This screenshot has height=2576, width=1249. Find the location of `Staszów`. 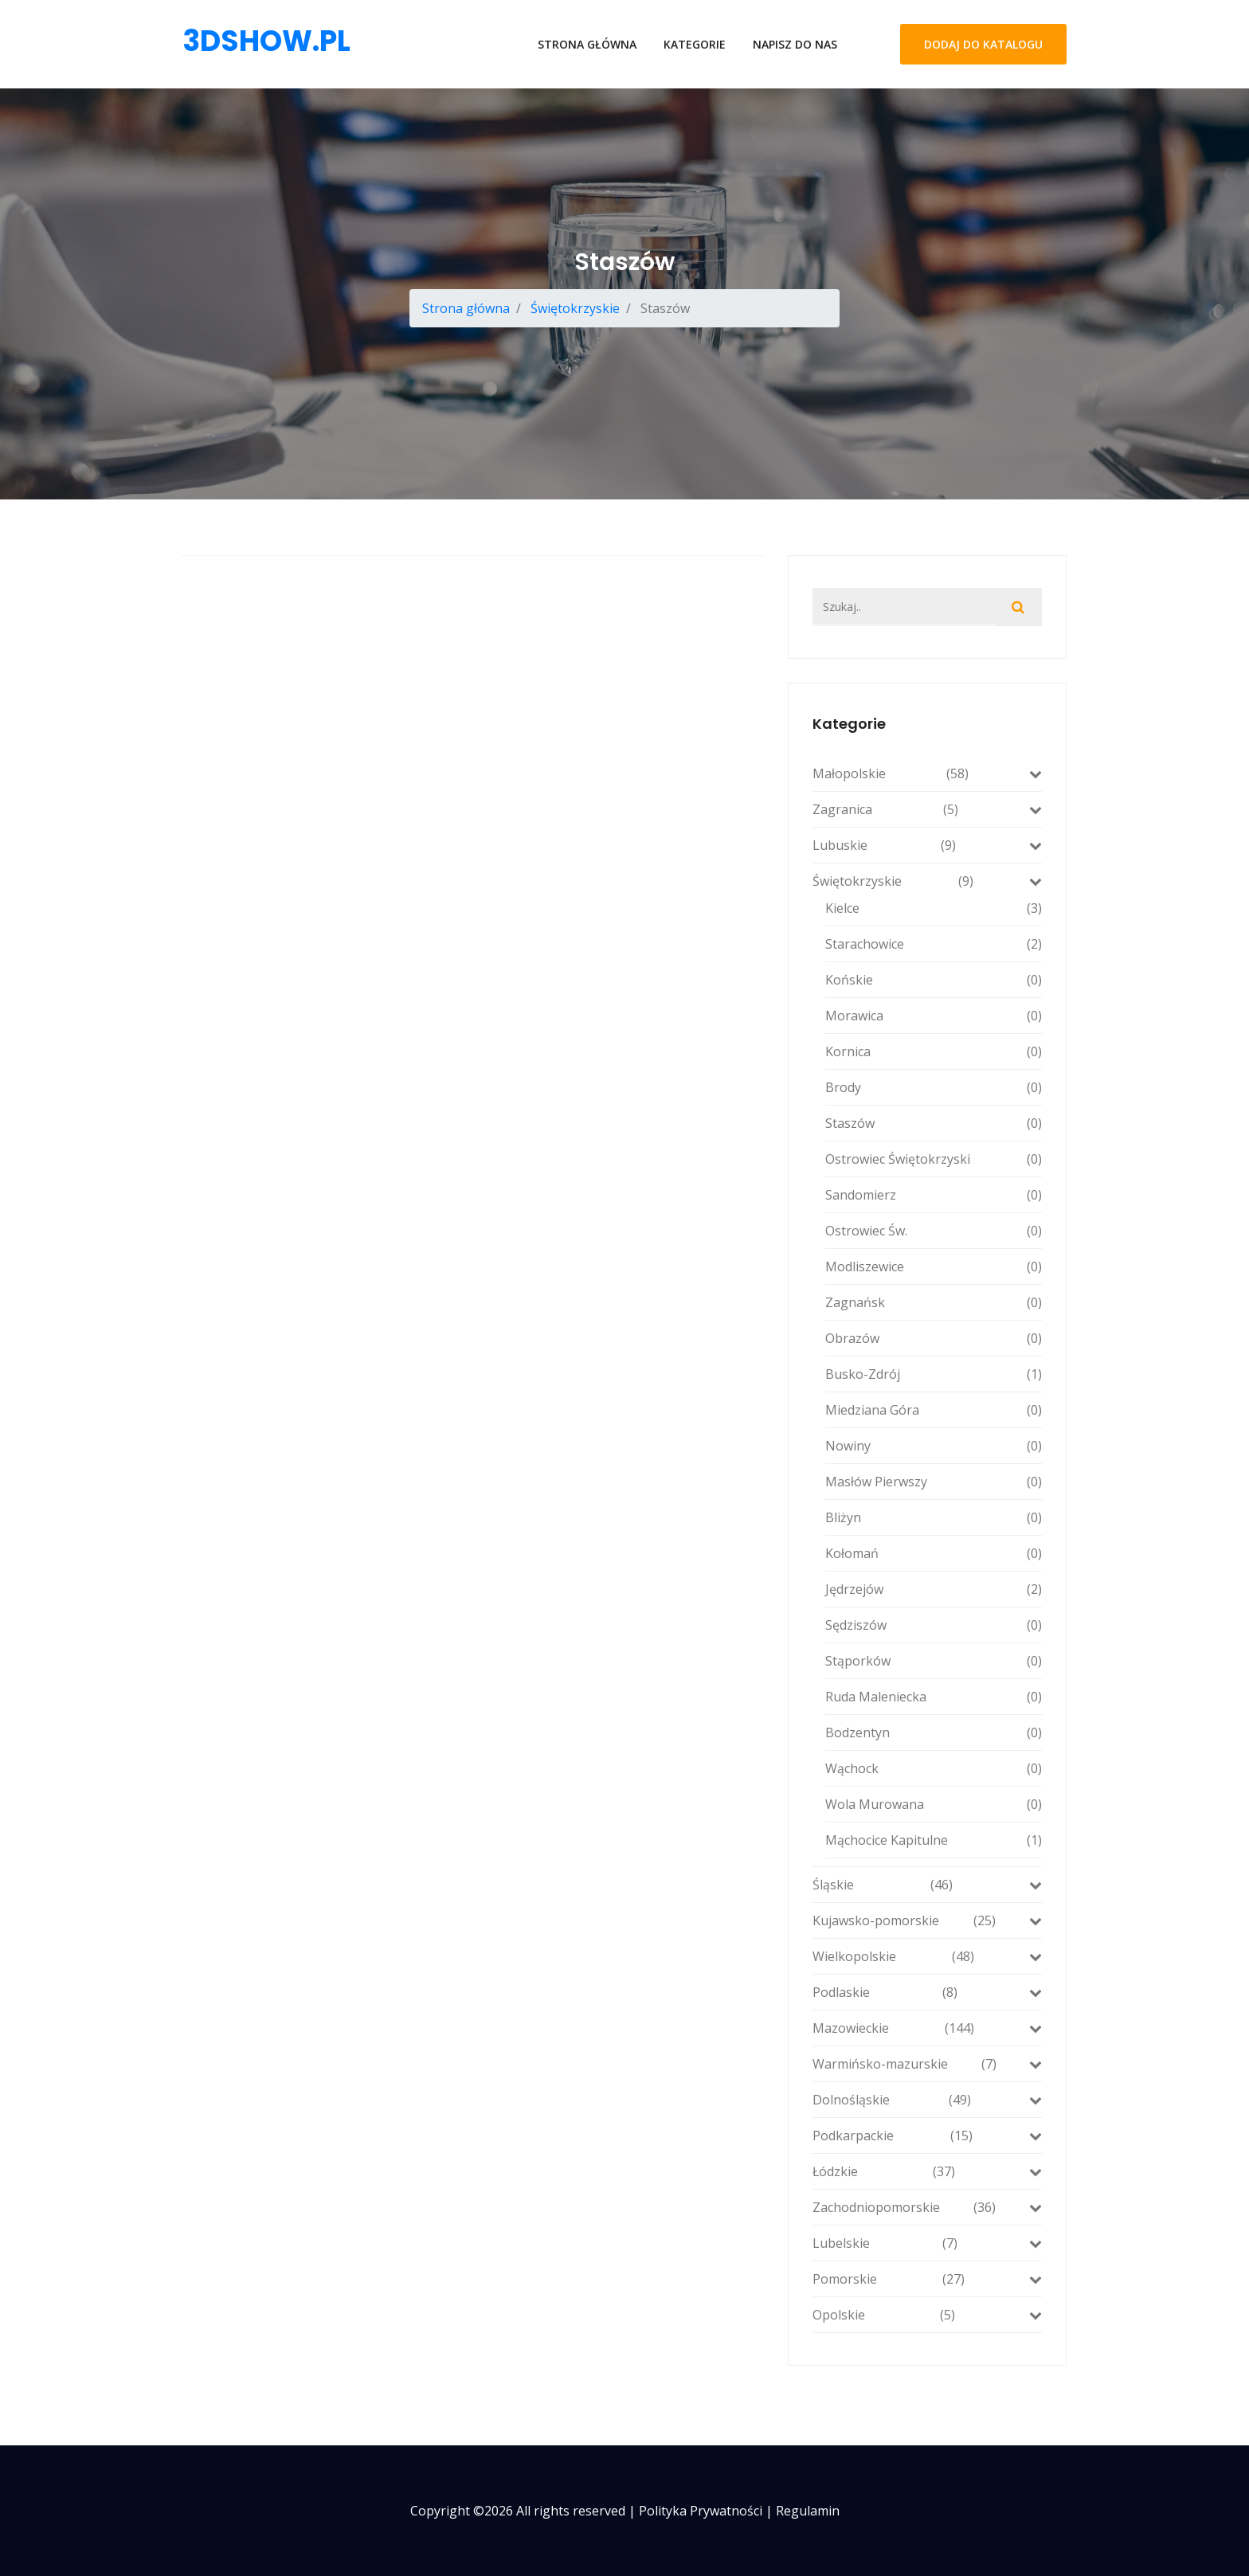

Staszów is located at coordinates (933, 1123).